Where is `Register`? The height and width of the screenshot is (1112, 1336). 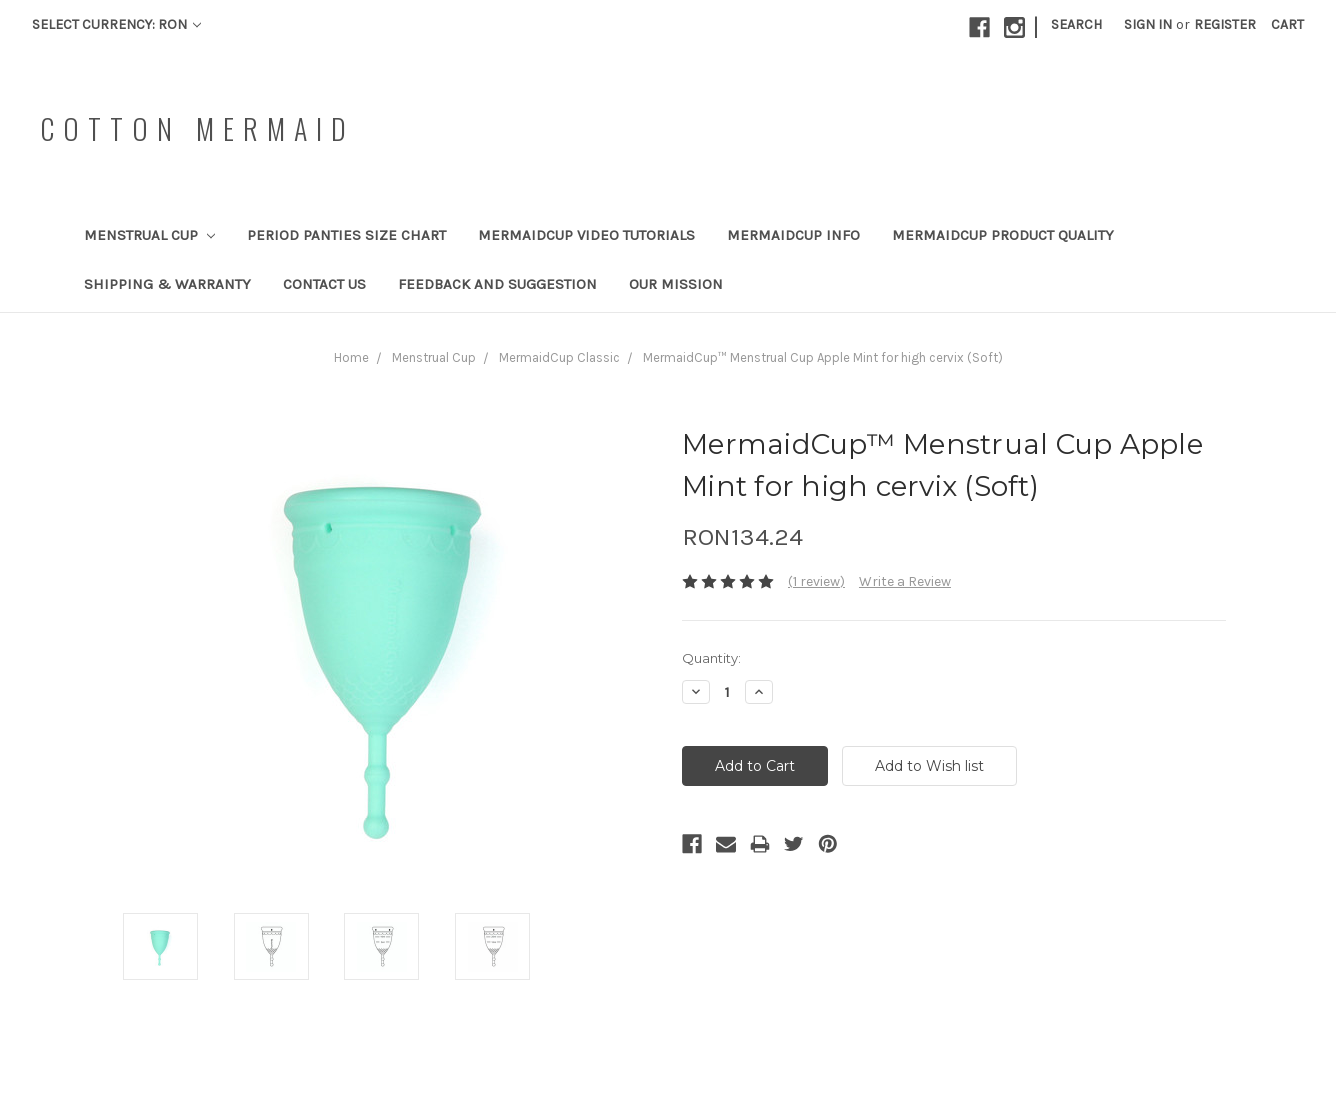
Register is located at coordinates (1225, 24).